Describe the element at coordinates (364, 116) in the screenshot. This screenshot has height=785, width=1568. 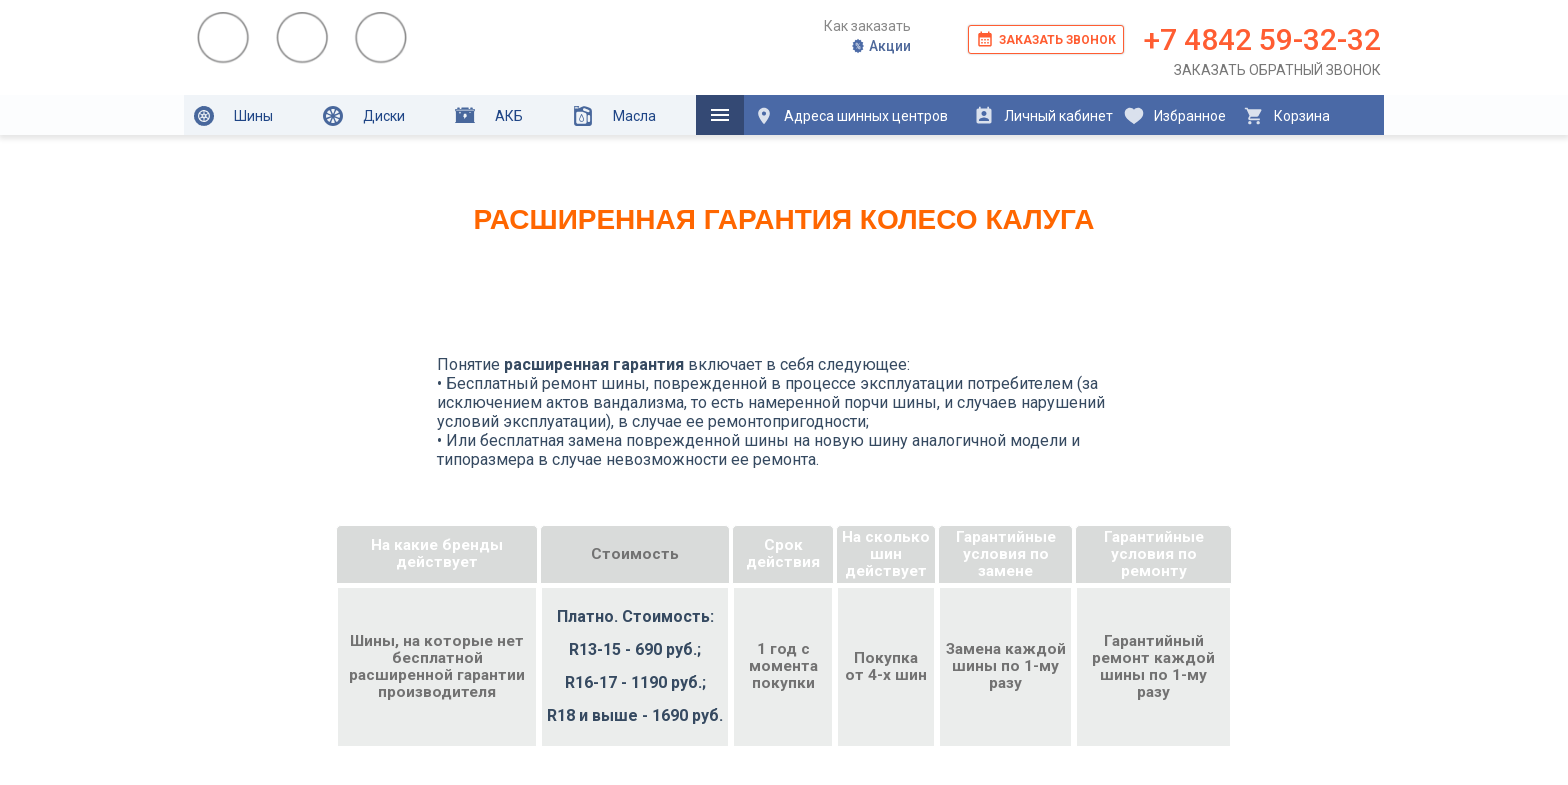
I see `Диски` at that location.